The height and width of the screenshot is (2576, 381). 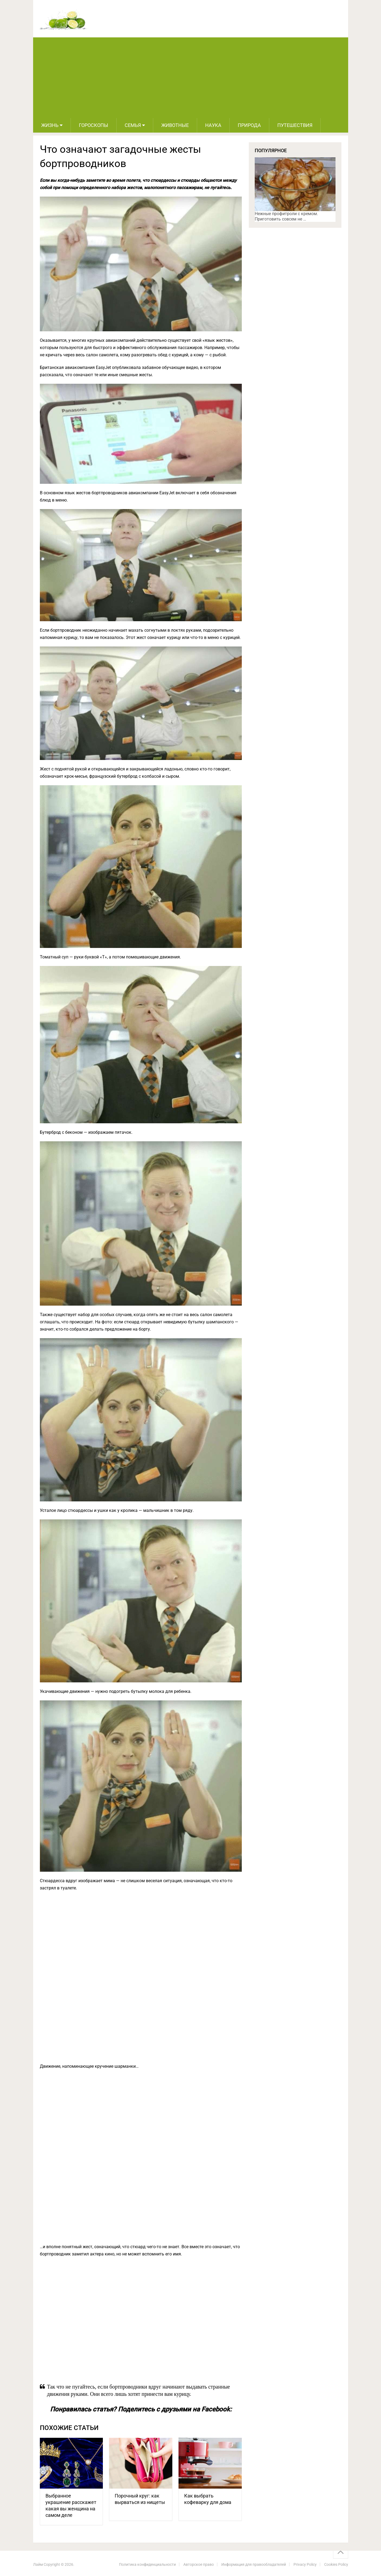 I want to click on Cookies Policy, so click(x=336, y=2564).